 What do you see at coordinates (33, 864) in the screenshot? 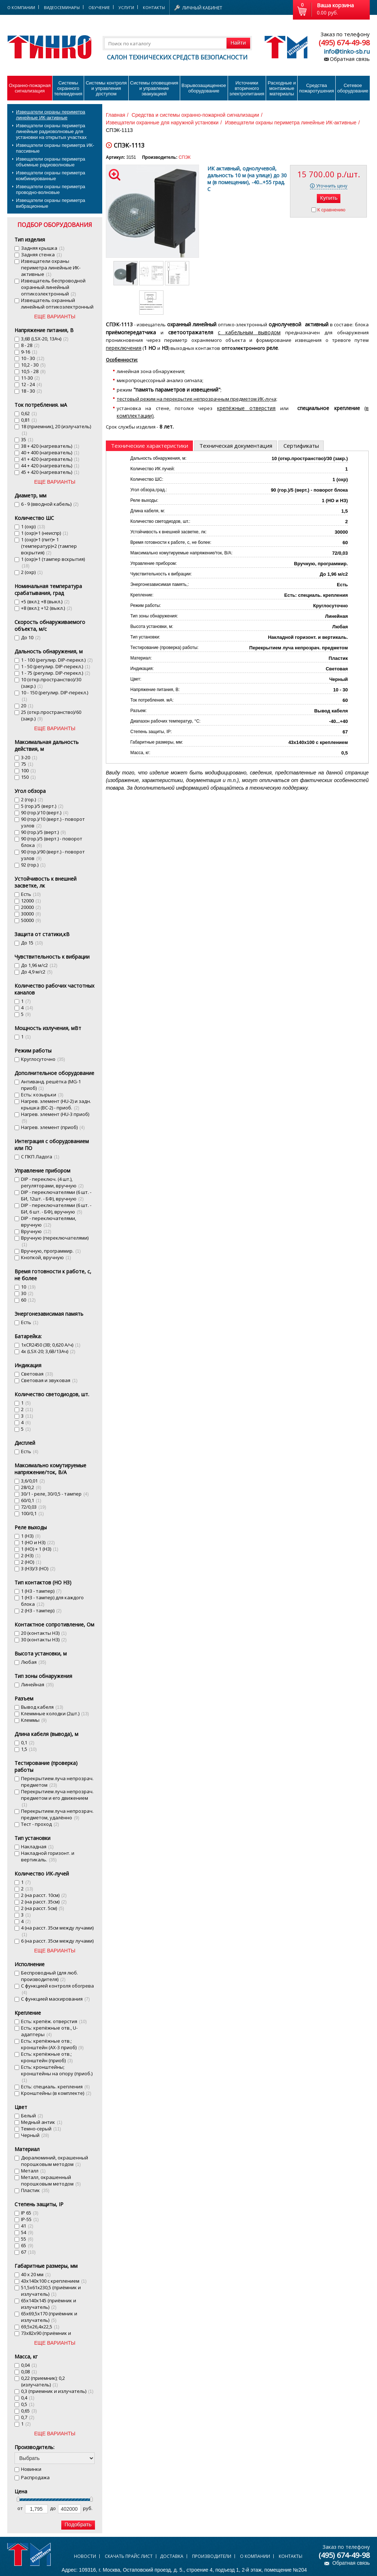
I see `92 (гор.)` at bounding box center [33, 864].